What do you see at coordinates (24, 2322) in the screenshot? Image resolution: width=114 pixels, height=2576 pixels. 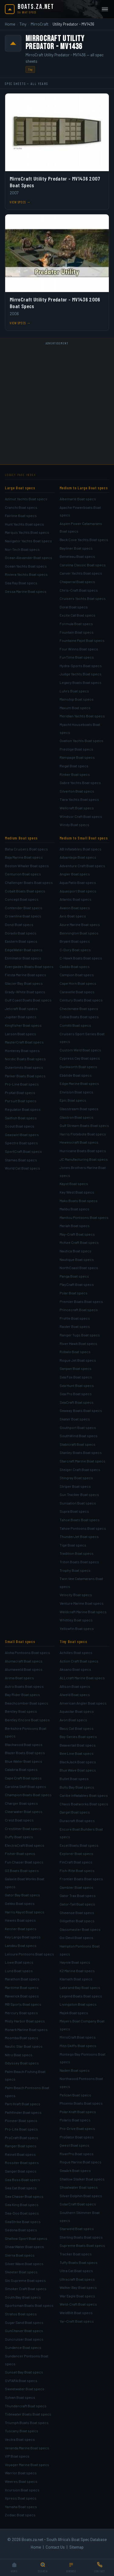 I see `Sugar Sand Boat specs` at bounding box center [24, 2322].